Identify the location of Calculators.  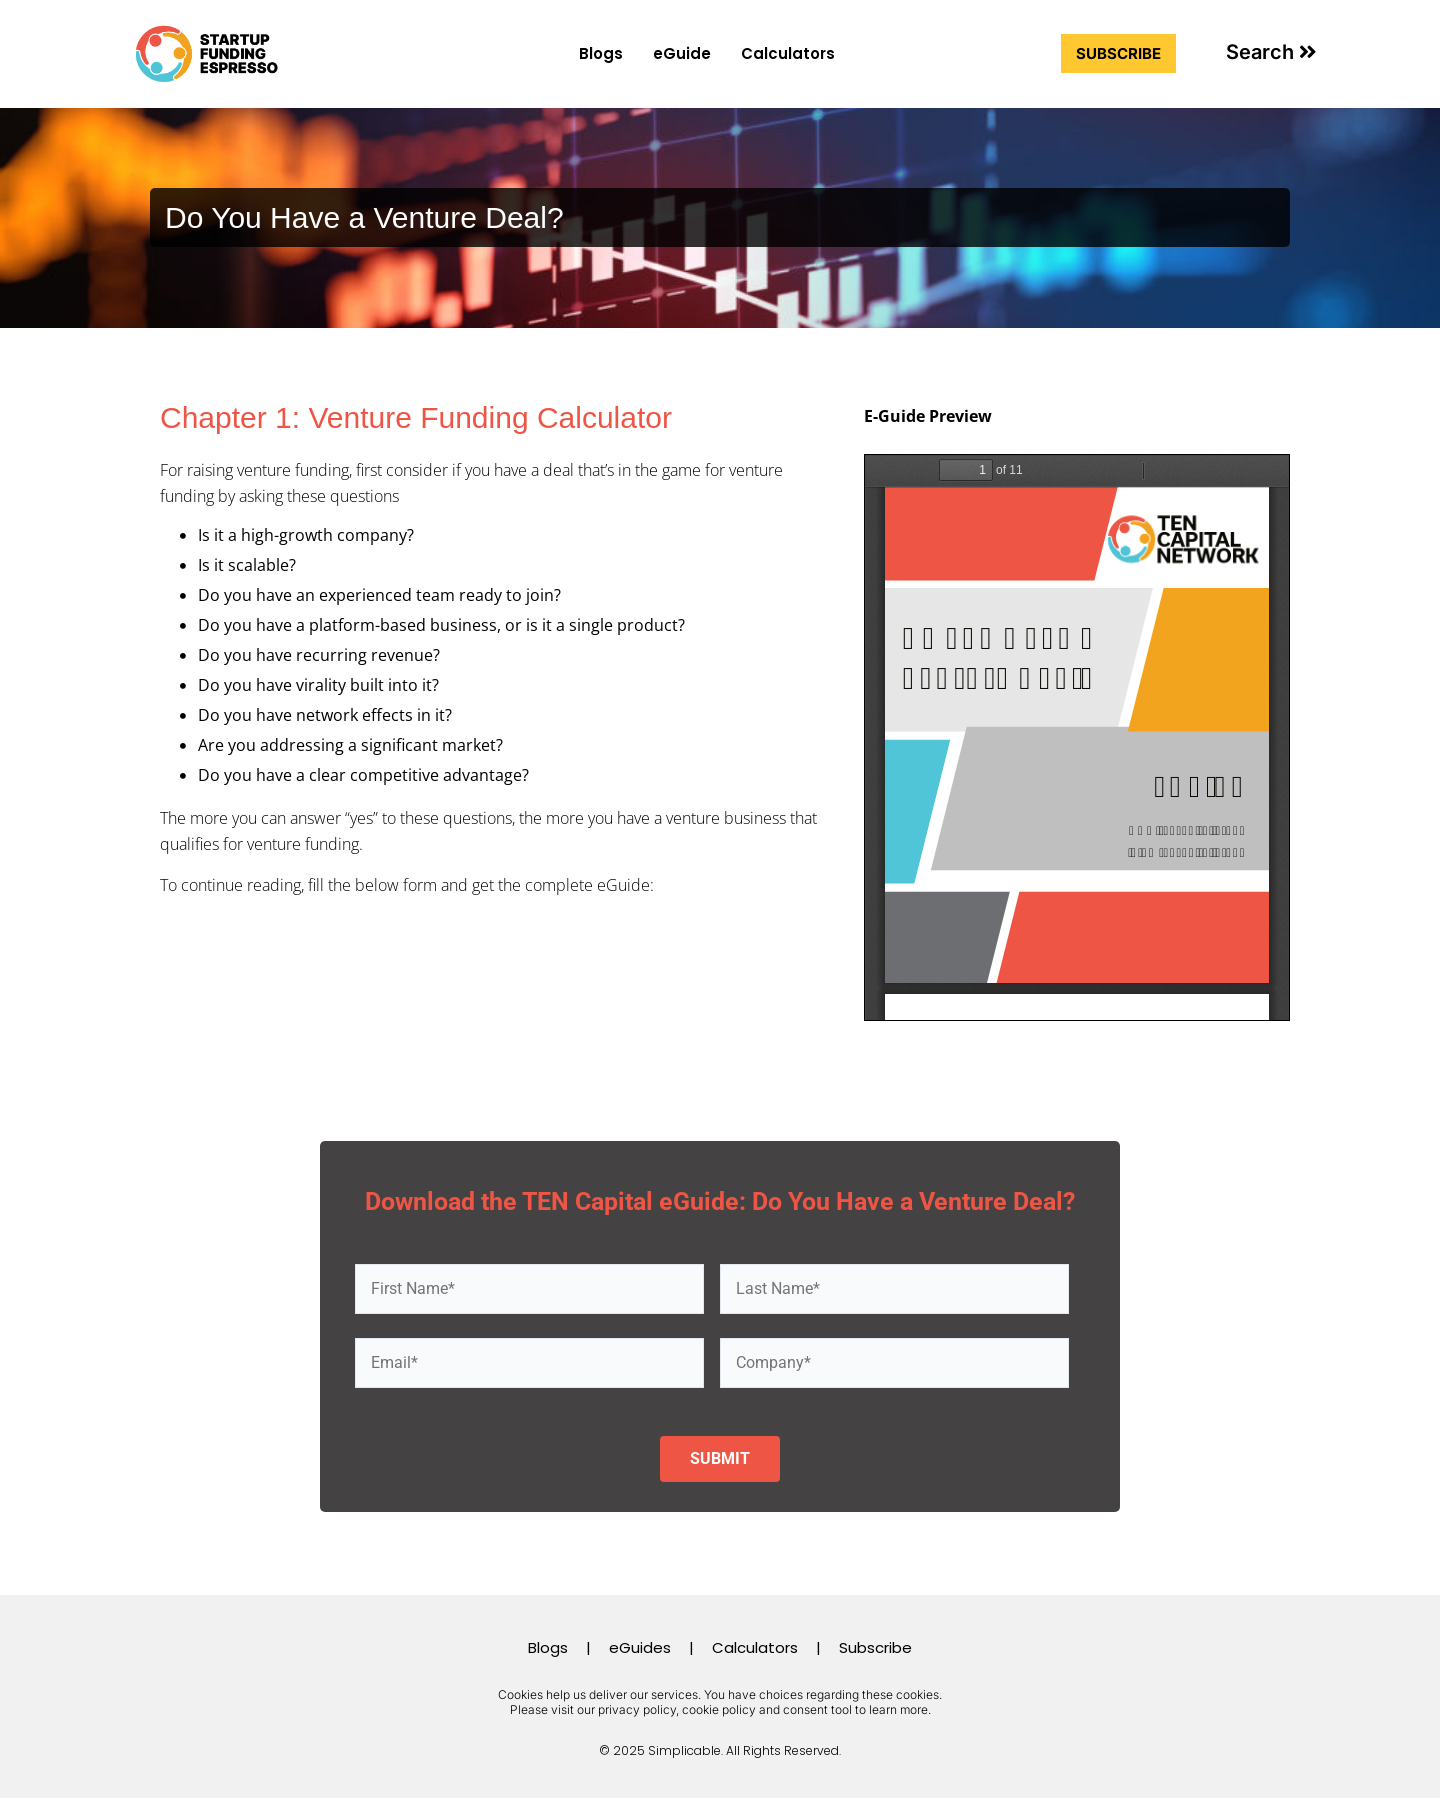
(788, 53).